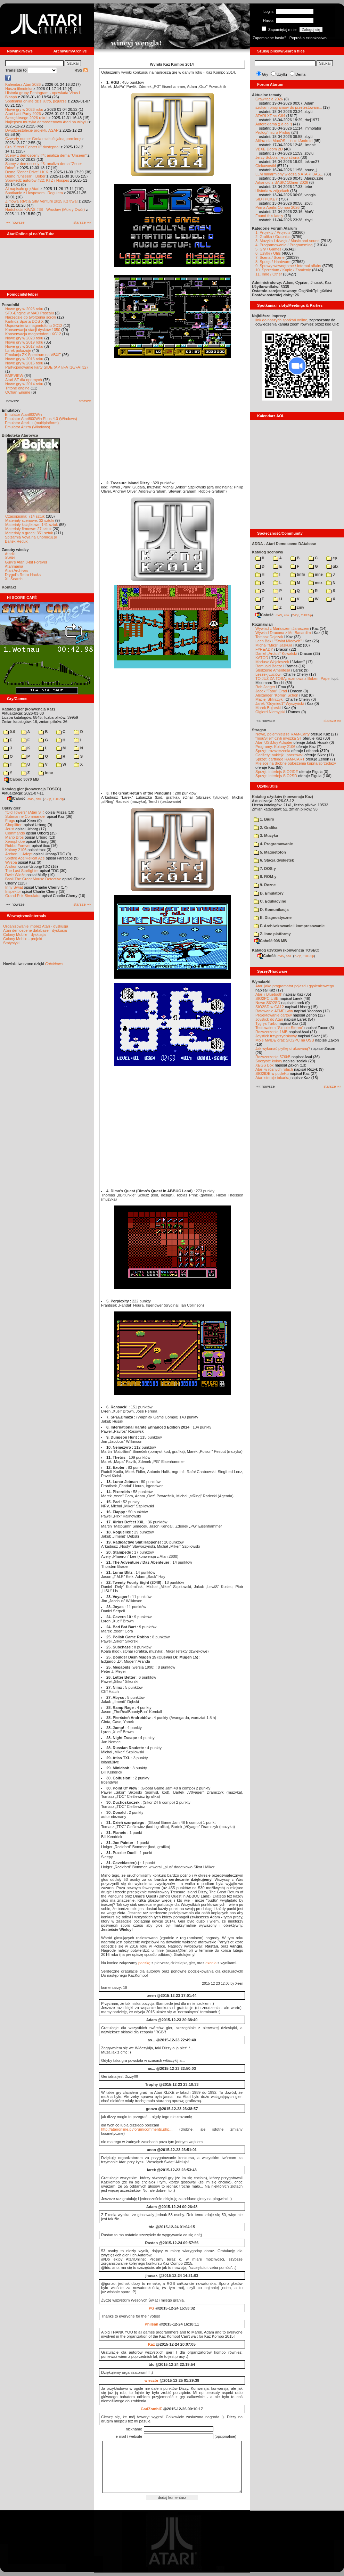 The width and height of the screenshot is (344, 2576). I want to click on Kartridż Sparta DOS X, so click(24, 321).